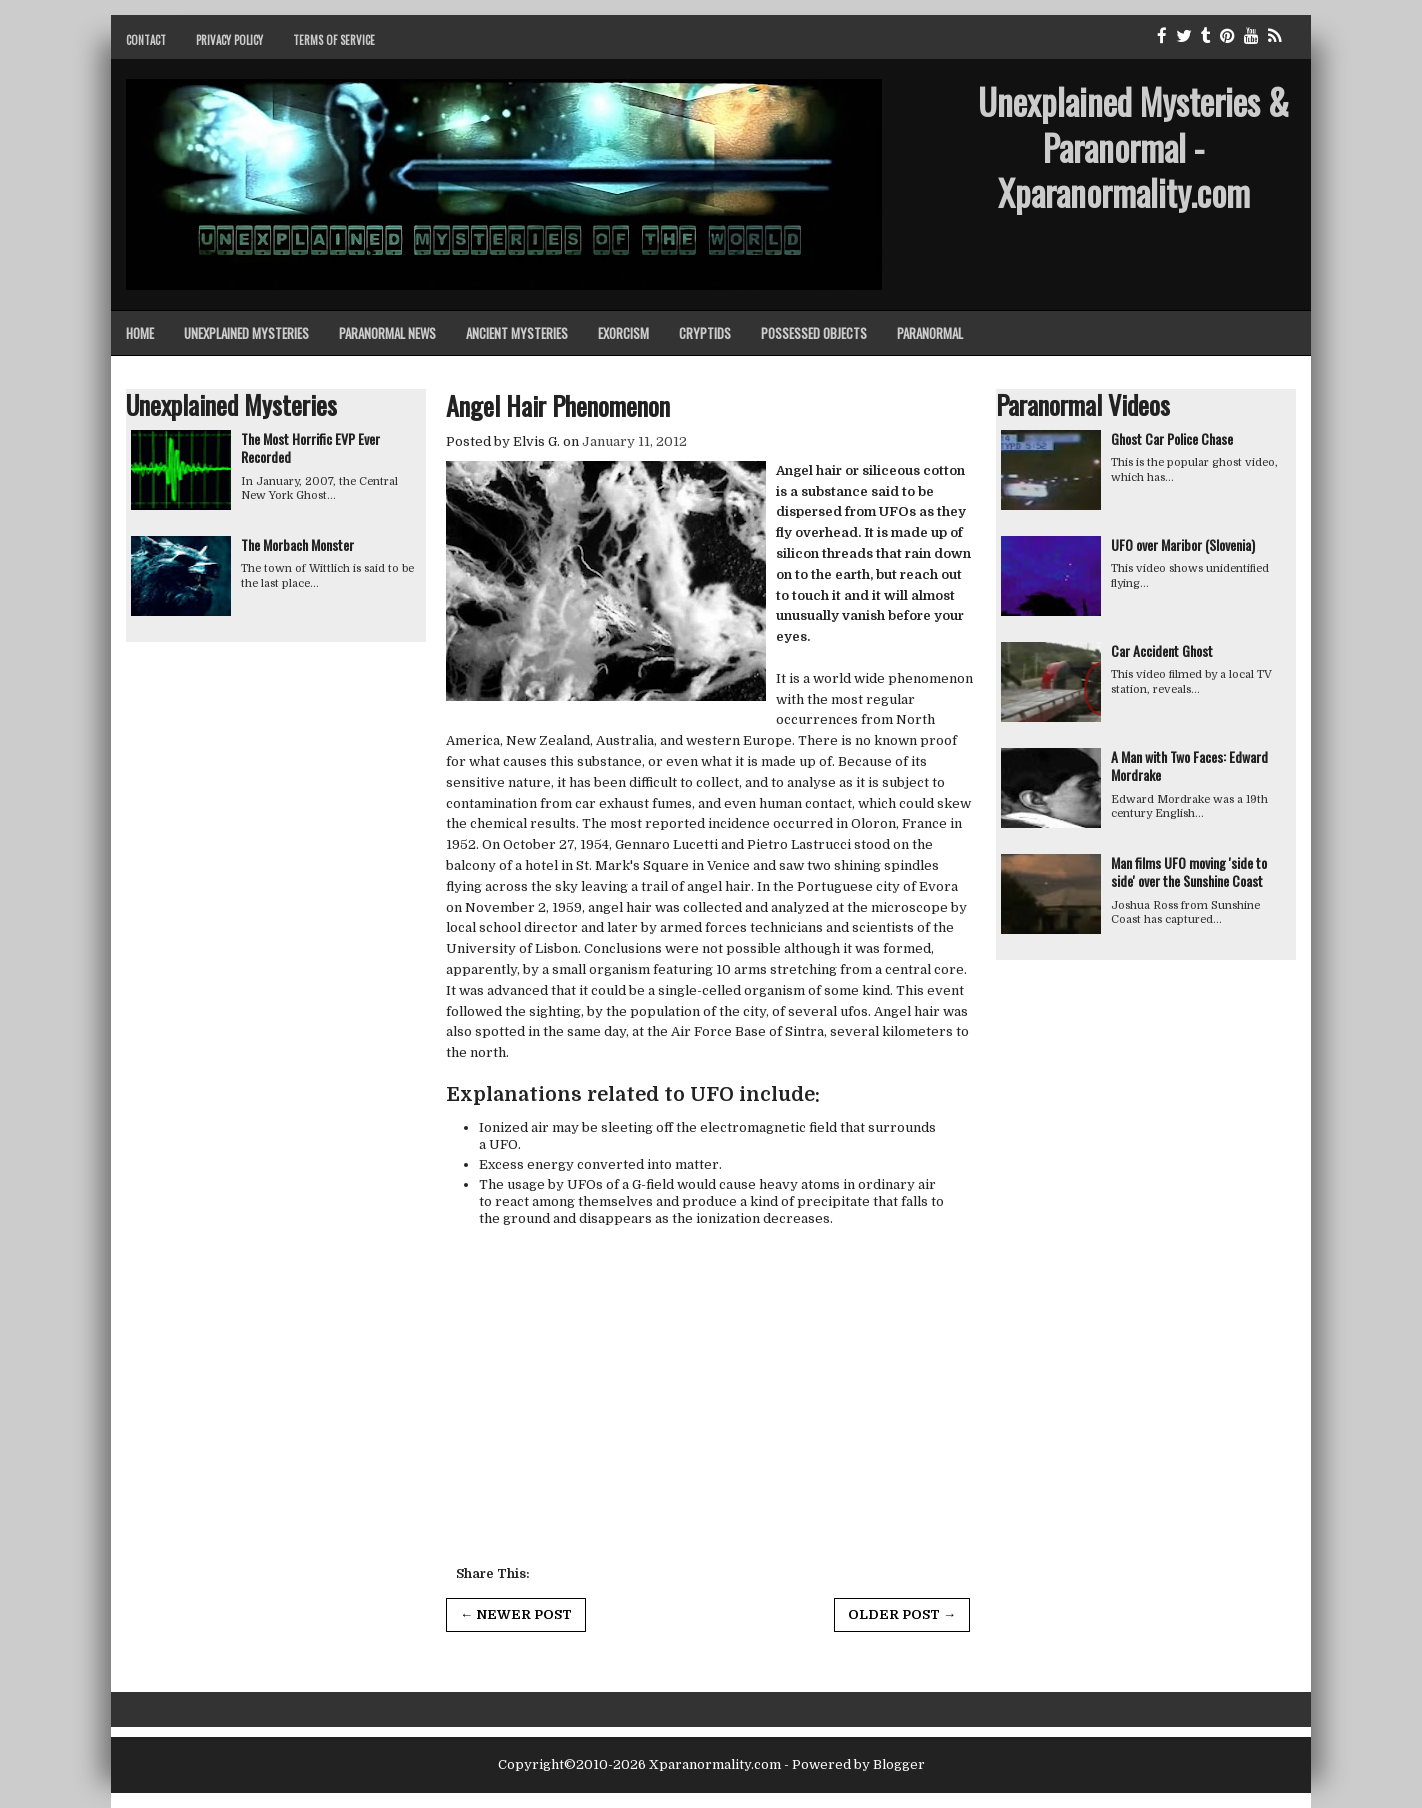  Describe the element at coordinates (1189, 871) in the screenshot. I see `Man films UFO moving 'side to side' over the Sunshine Coast` at that location.